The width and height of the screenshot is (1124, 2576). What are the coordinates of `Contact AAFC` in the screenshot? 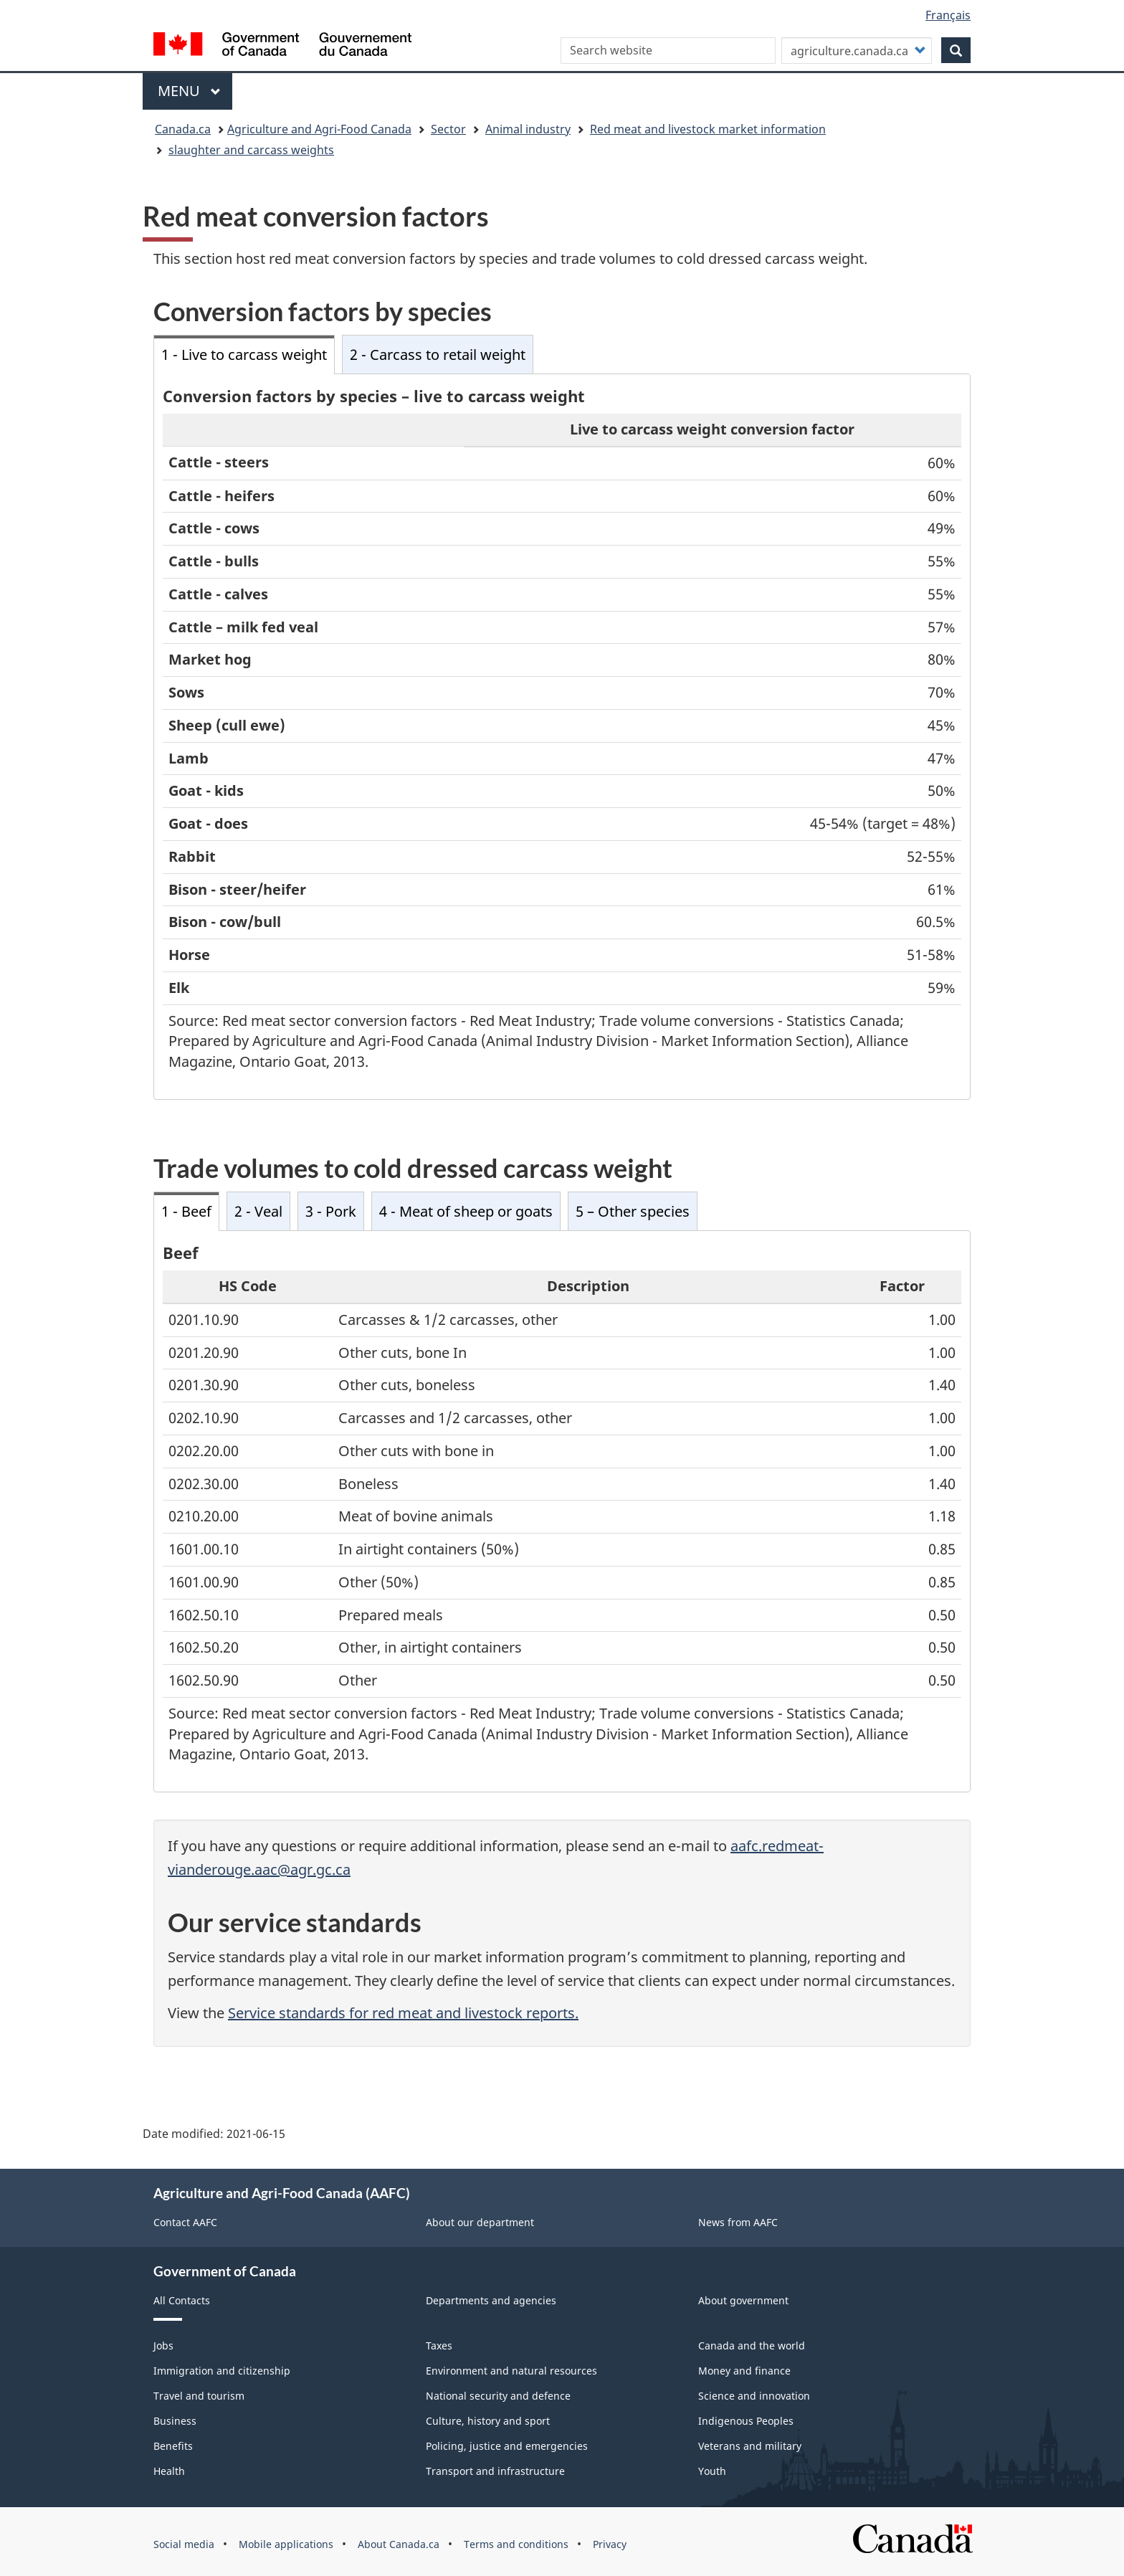 It's located at (185, 2222).